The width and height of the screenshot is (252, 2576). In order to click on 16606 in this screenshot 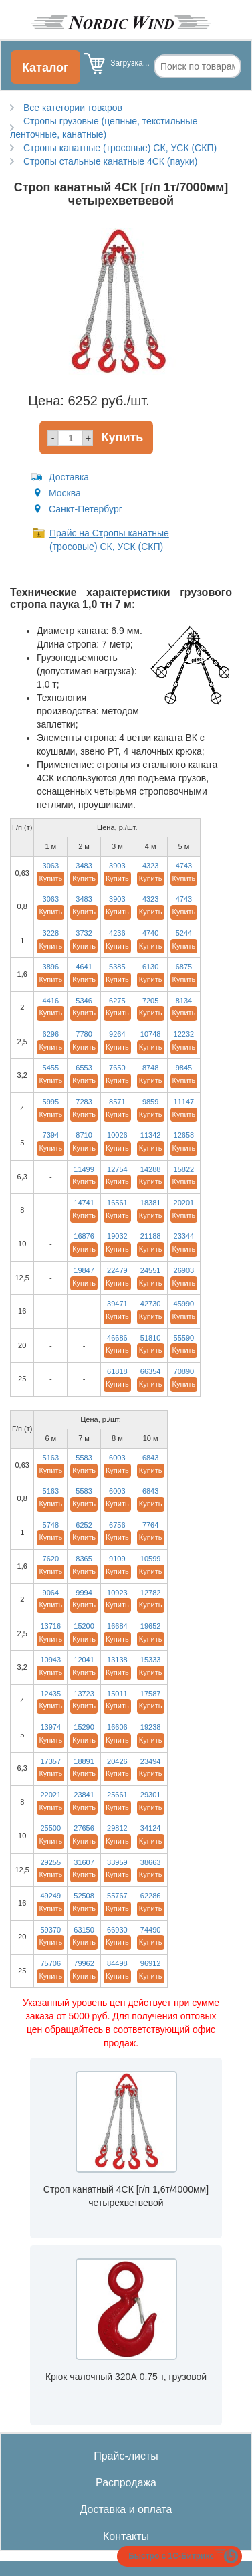, I will do `click(117, 1727)`.